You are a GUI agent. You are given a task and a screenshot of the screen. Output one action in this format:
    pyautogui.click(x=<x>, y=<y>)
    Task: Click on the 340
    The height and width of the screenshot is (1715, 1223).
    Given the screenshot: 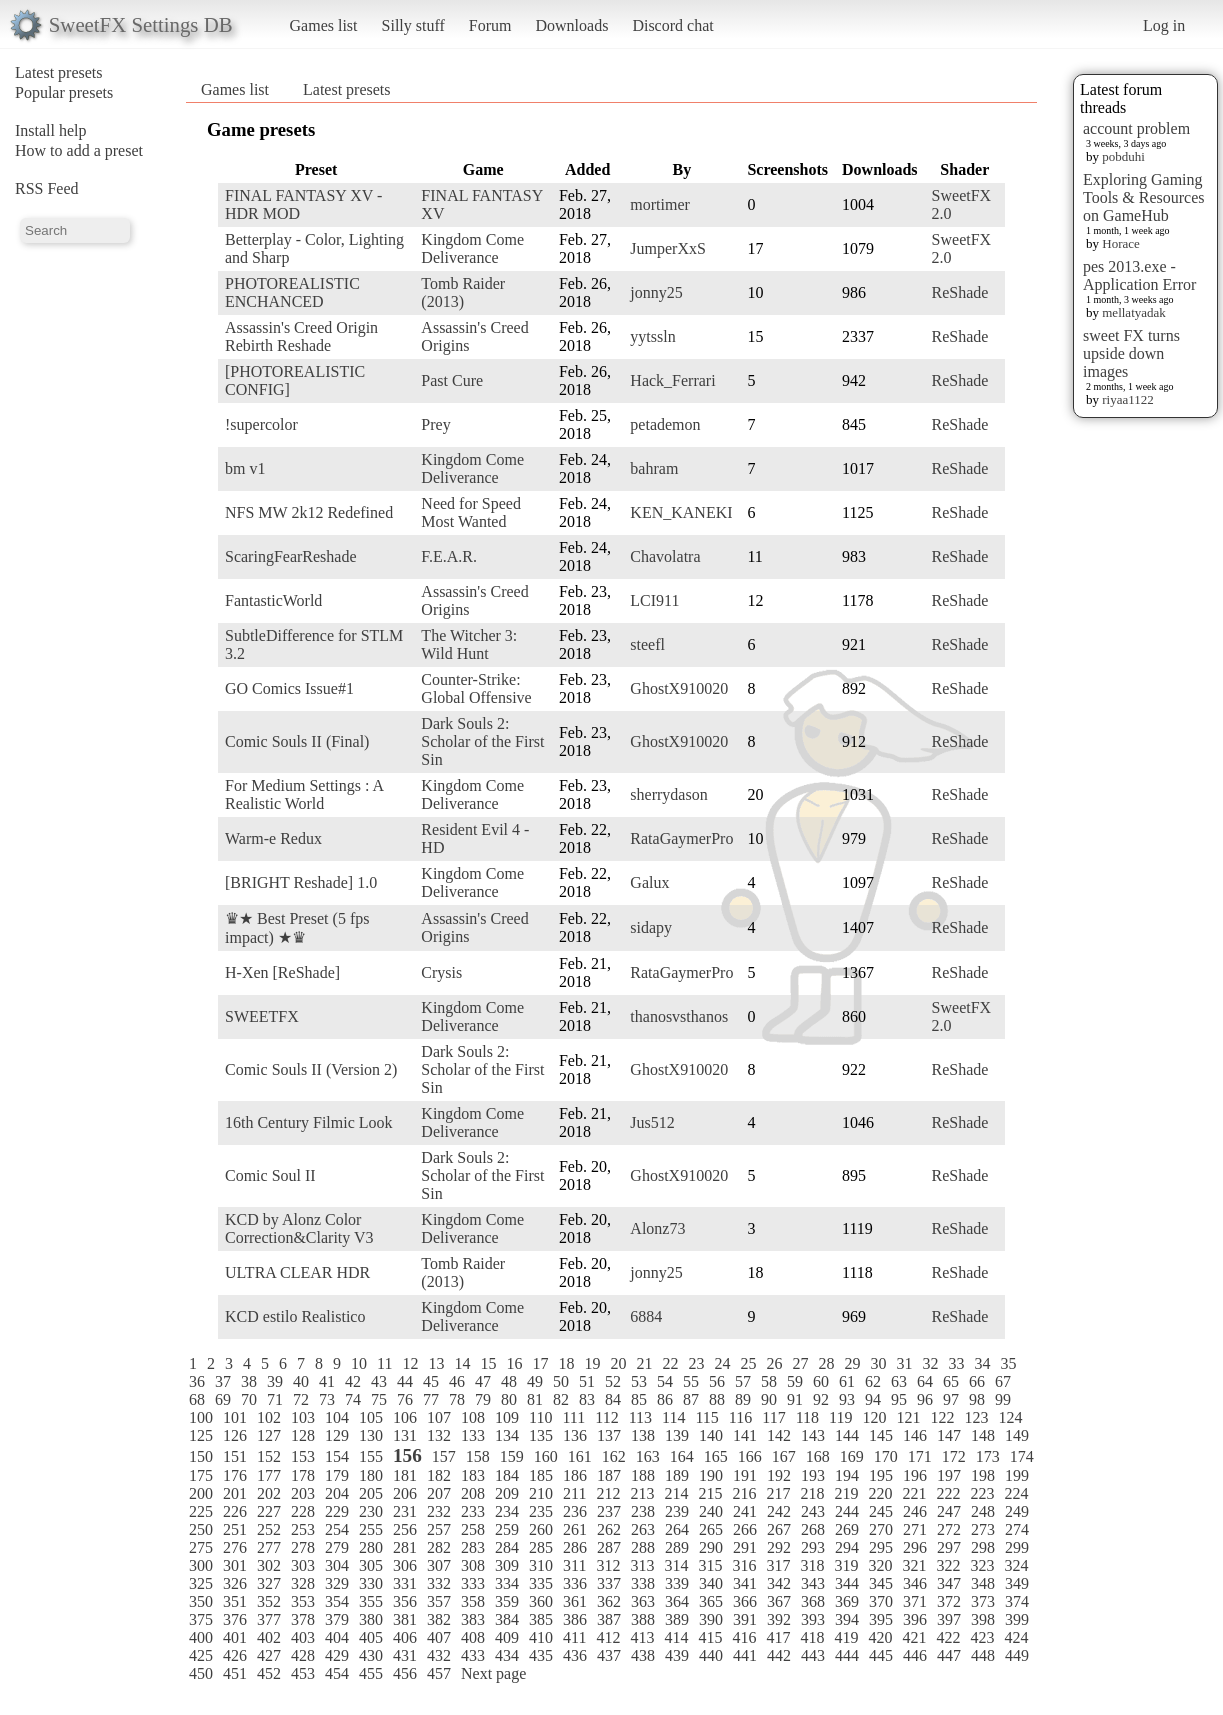 What is the action you would take?
    pyautogui.click(x=711, y=1583)
    